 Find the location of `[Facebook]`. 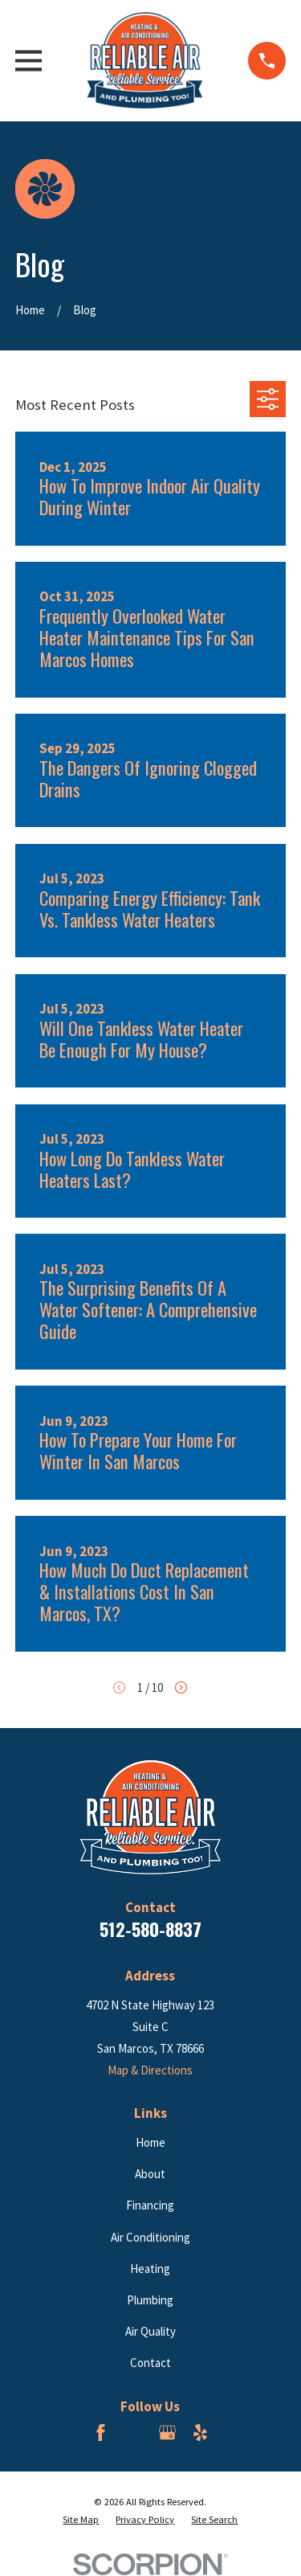

[Facebook] is located at coordinates (100, 2432).